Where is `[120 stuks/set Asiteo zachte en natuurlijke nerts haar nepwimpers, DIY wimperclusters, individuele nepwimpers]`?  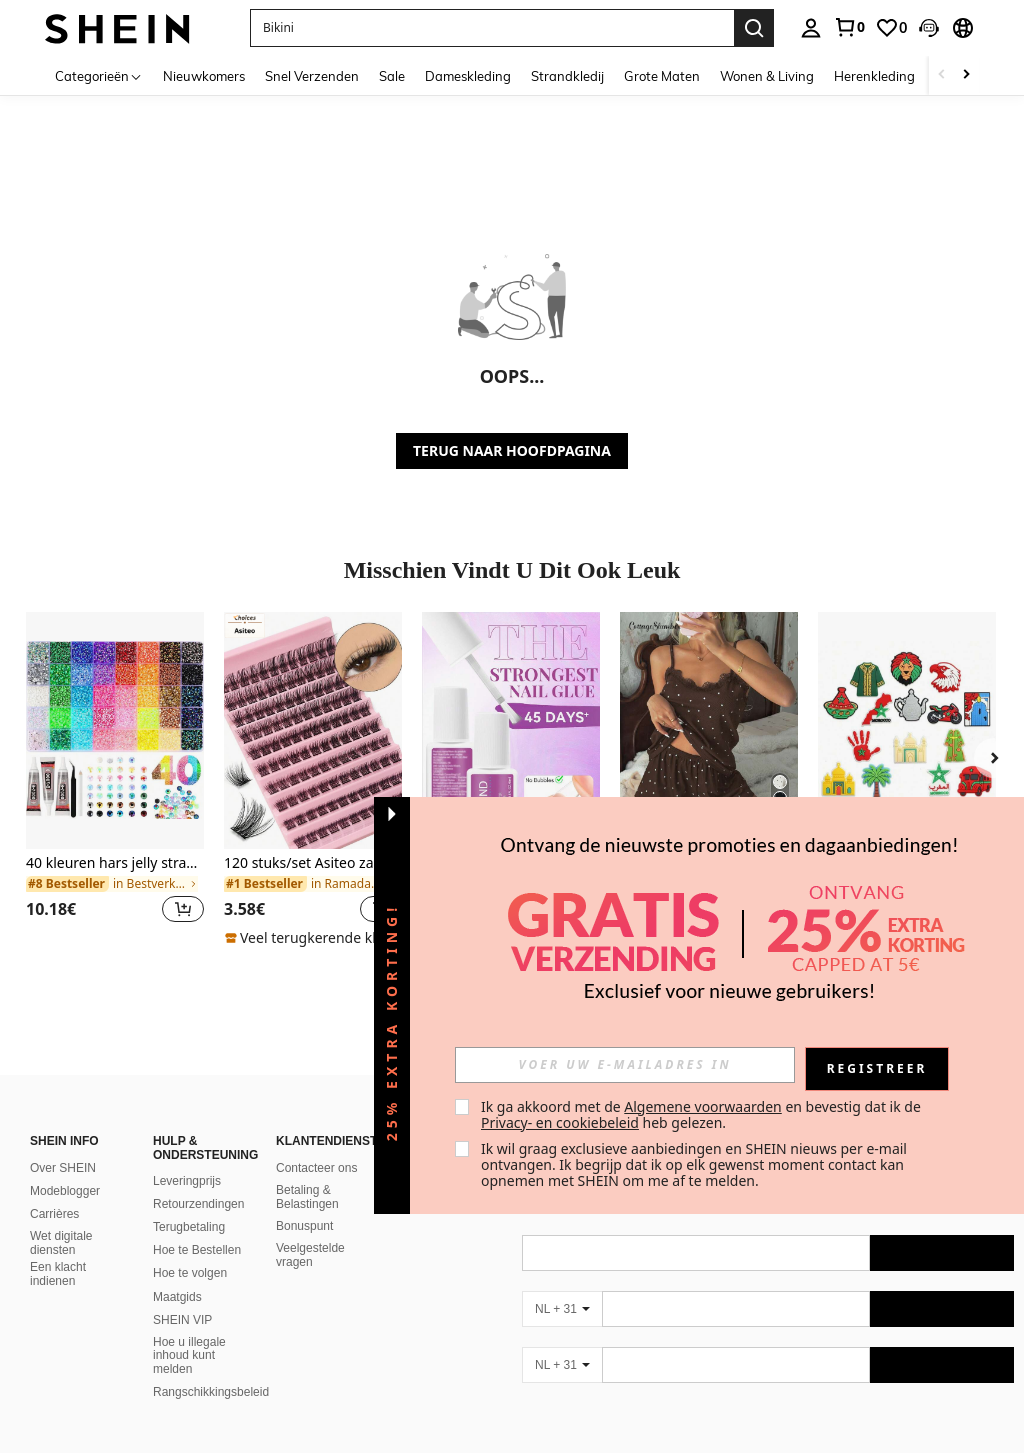
[120 stuks/set Asiteo zachte en natuurlijke nerts haar nepwimpers, DIY wimperclusters, individuele nepwimpers] is located at coordinates (313, 730).